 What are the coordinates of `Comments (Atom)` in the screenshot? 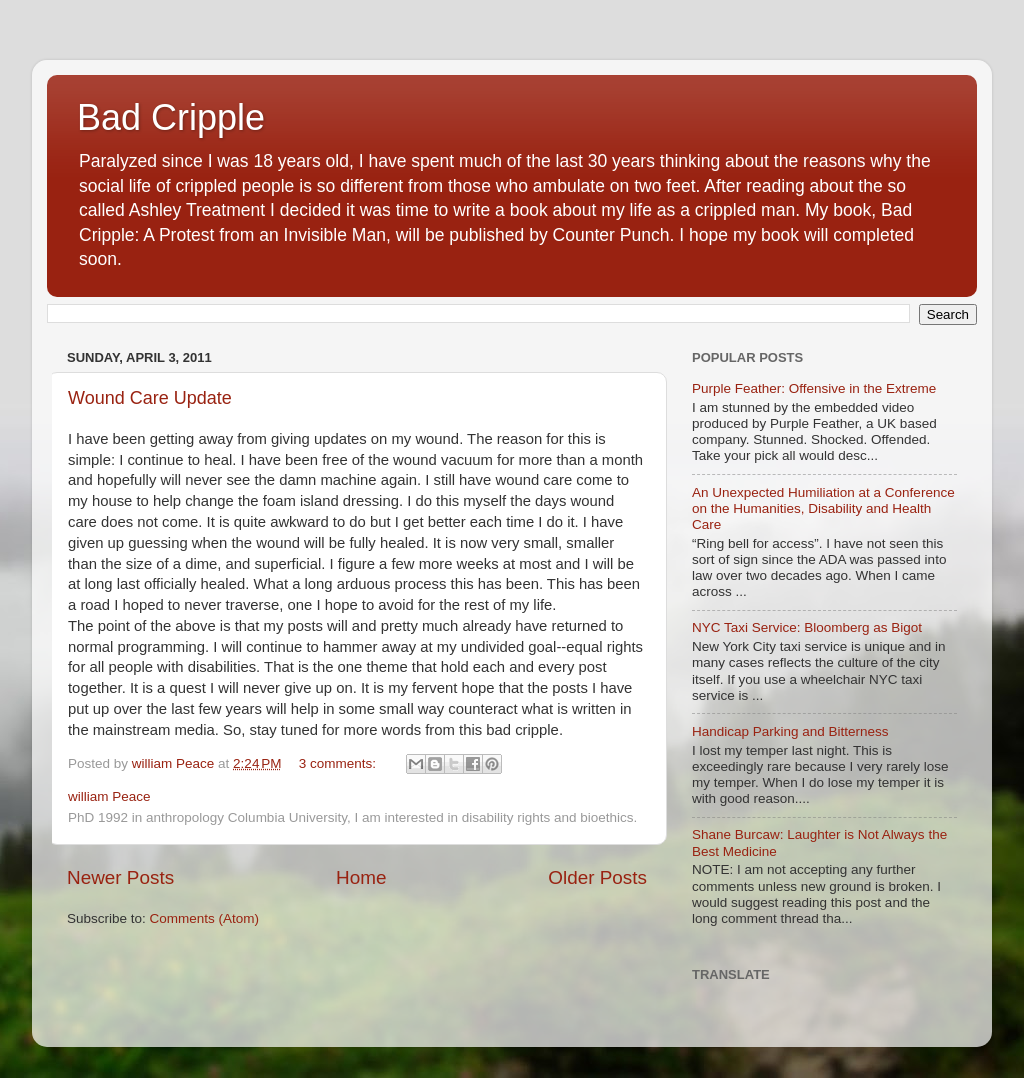 It's located at (205, 918).